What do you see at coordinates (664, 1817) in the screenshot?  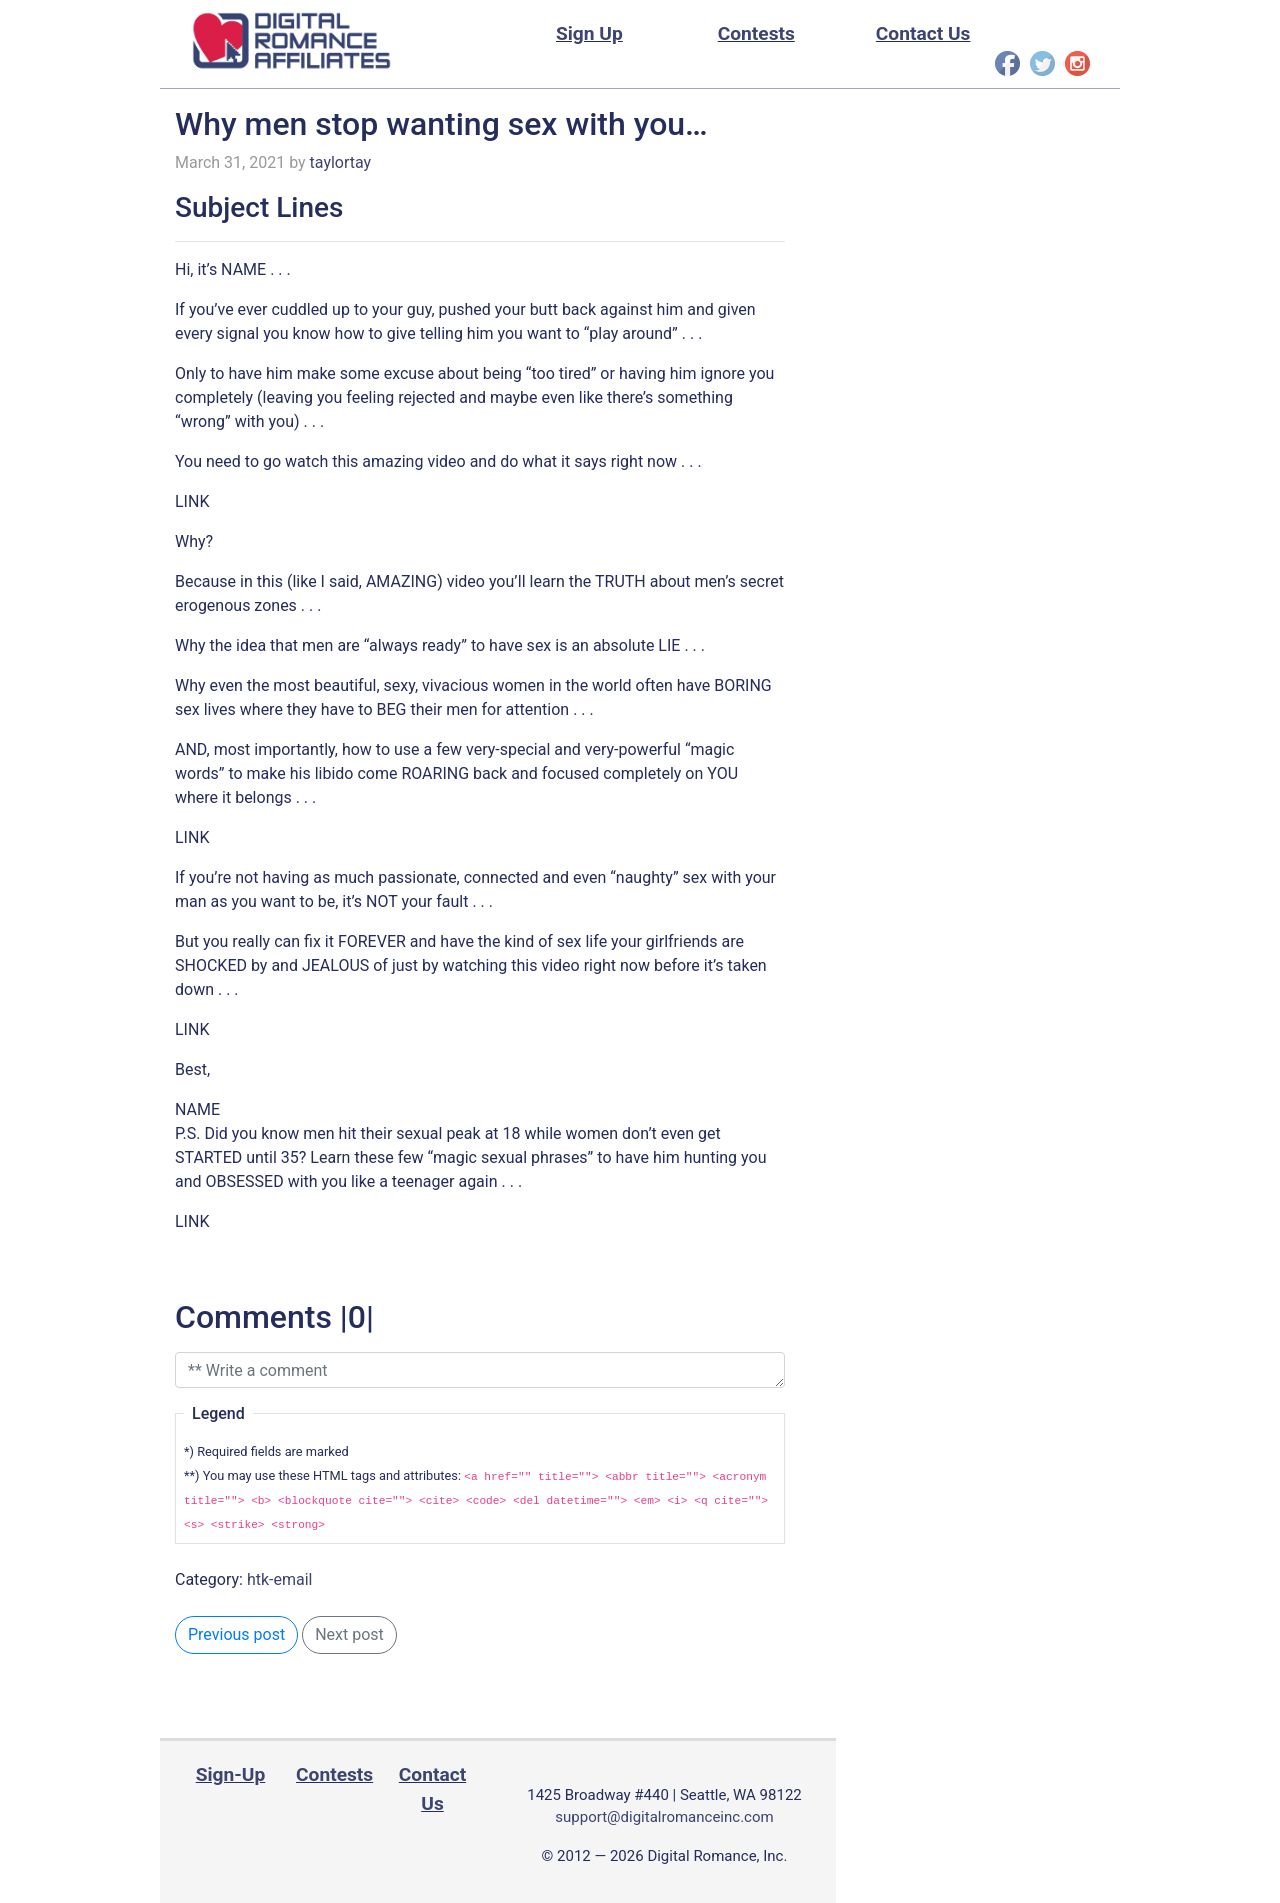 I see `support@digitalromanceinc.com` at bounding box center [664, 1817].